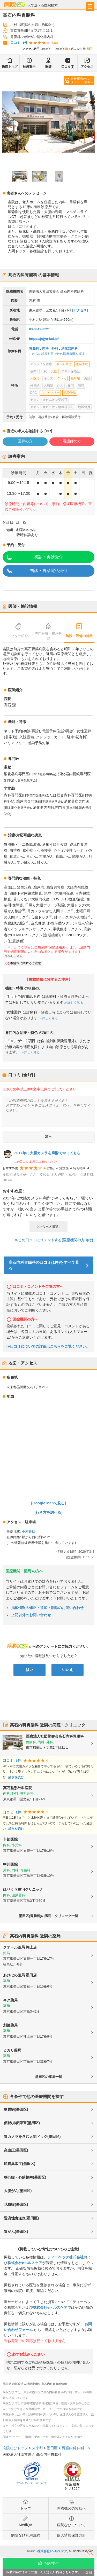 This screenshot has width=97, height=2576. What do you see at coordinates (31, 2483) in the screenshot?
I see `プライバシーマークについて` at bounding box center [31, 2483].